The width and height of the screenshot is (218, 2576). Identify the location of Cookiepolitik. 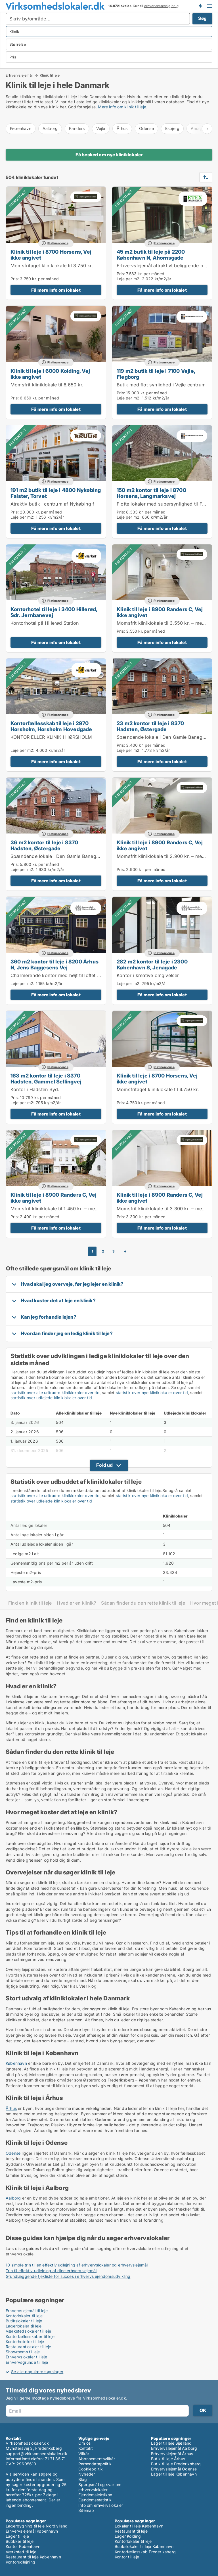
(90, 2468).